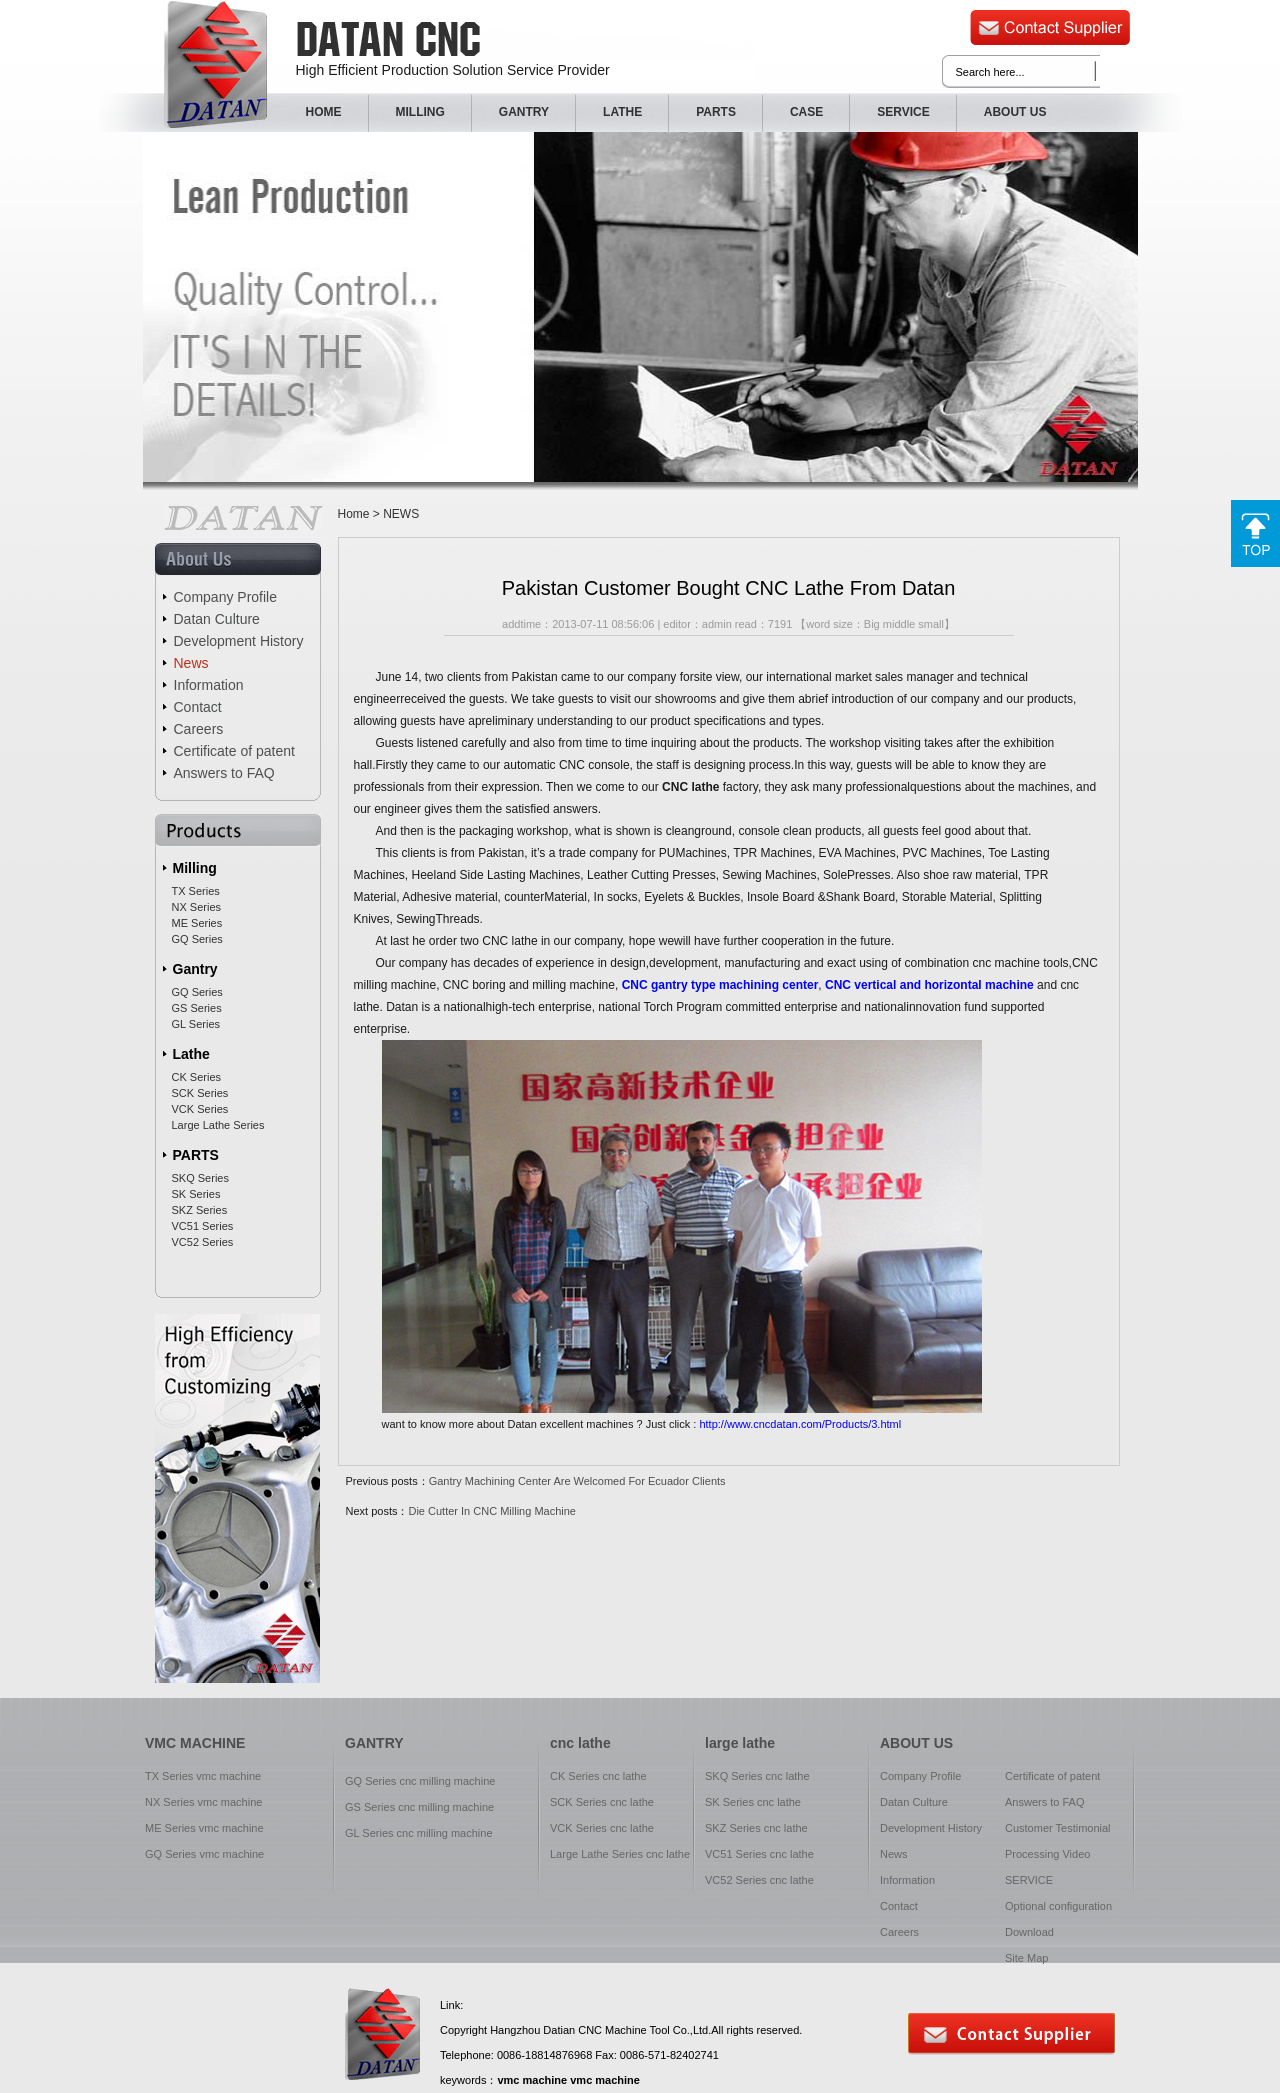 The height and width of the screenshot is (2093, 1280). I want to click on Site Map, so click(1026, 1958).